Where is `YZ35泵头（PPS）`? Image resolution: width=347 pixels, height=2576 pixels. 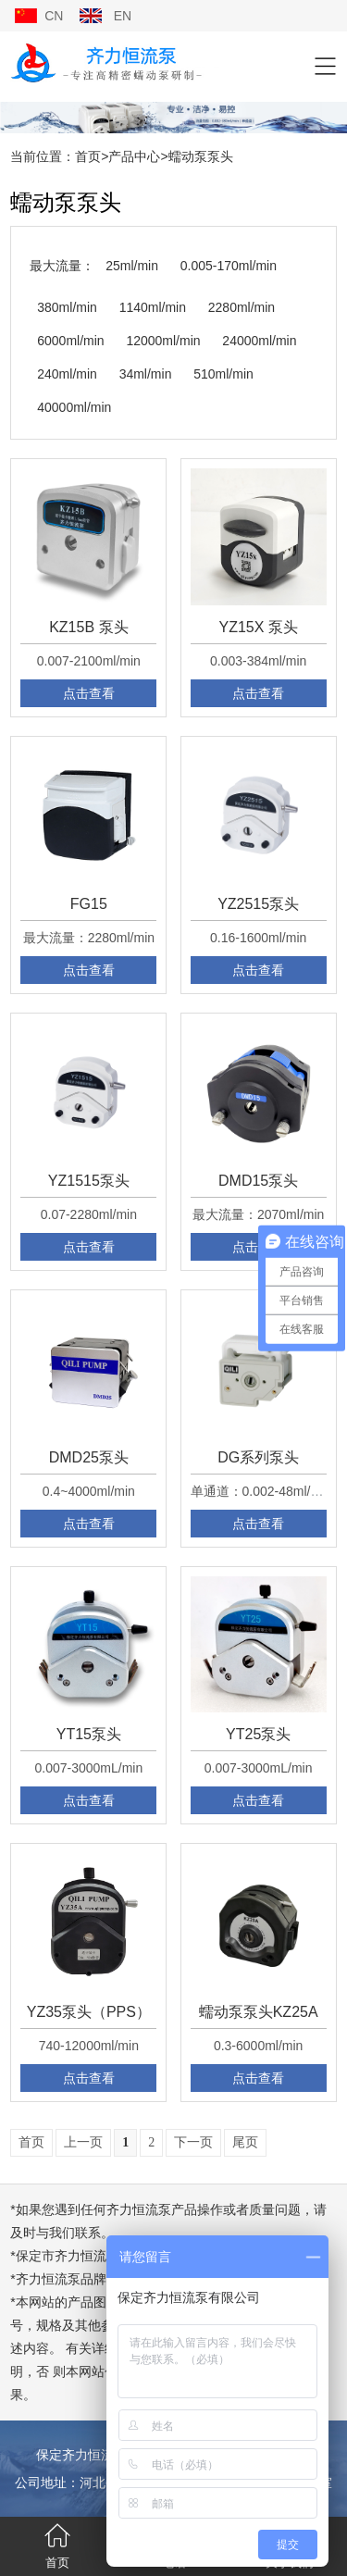
YZ35泵头（PPS） is located at coordinates (89, 2012).